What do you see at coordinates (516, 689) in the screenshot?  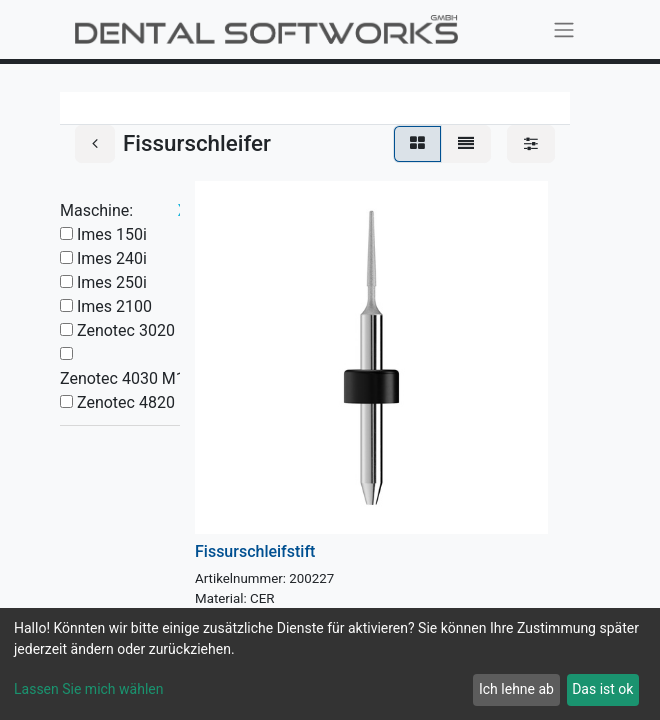 I see `Ich lehne ab` at bounding box center [516, 689].